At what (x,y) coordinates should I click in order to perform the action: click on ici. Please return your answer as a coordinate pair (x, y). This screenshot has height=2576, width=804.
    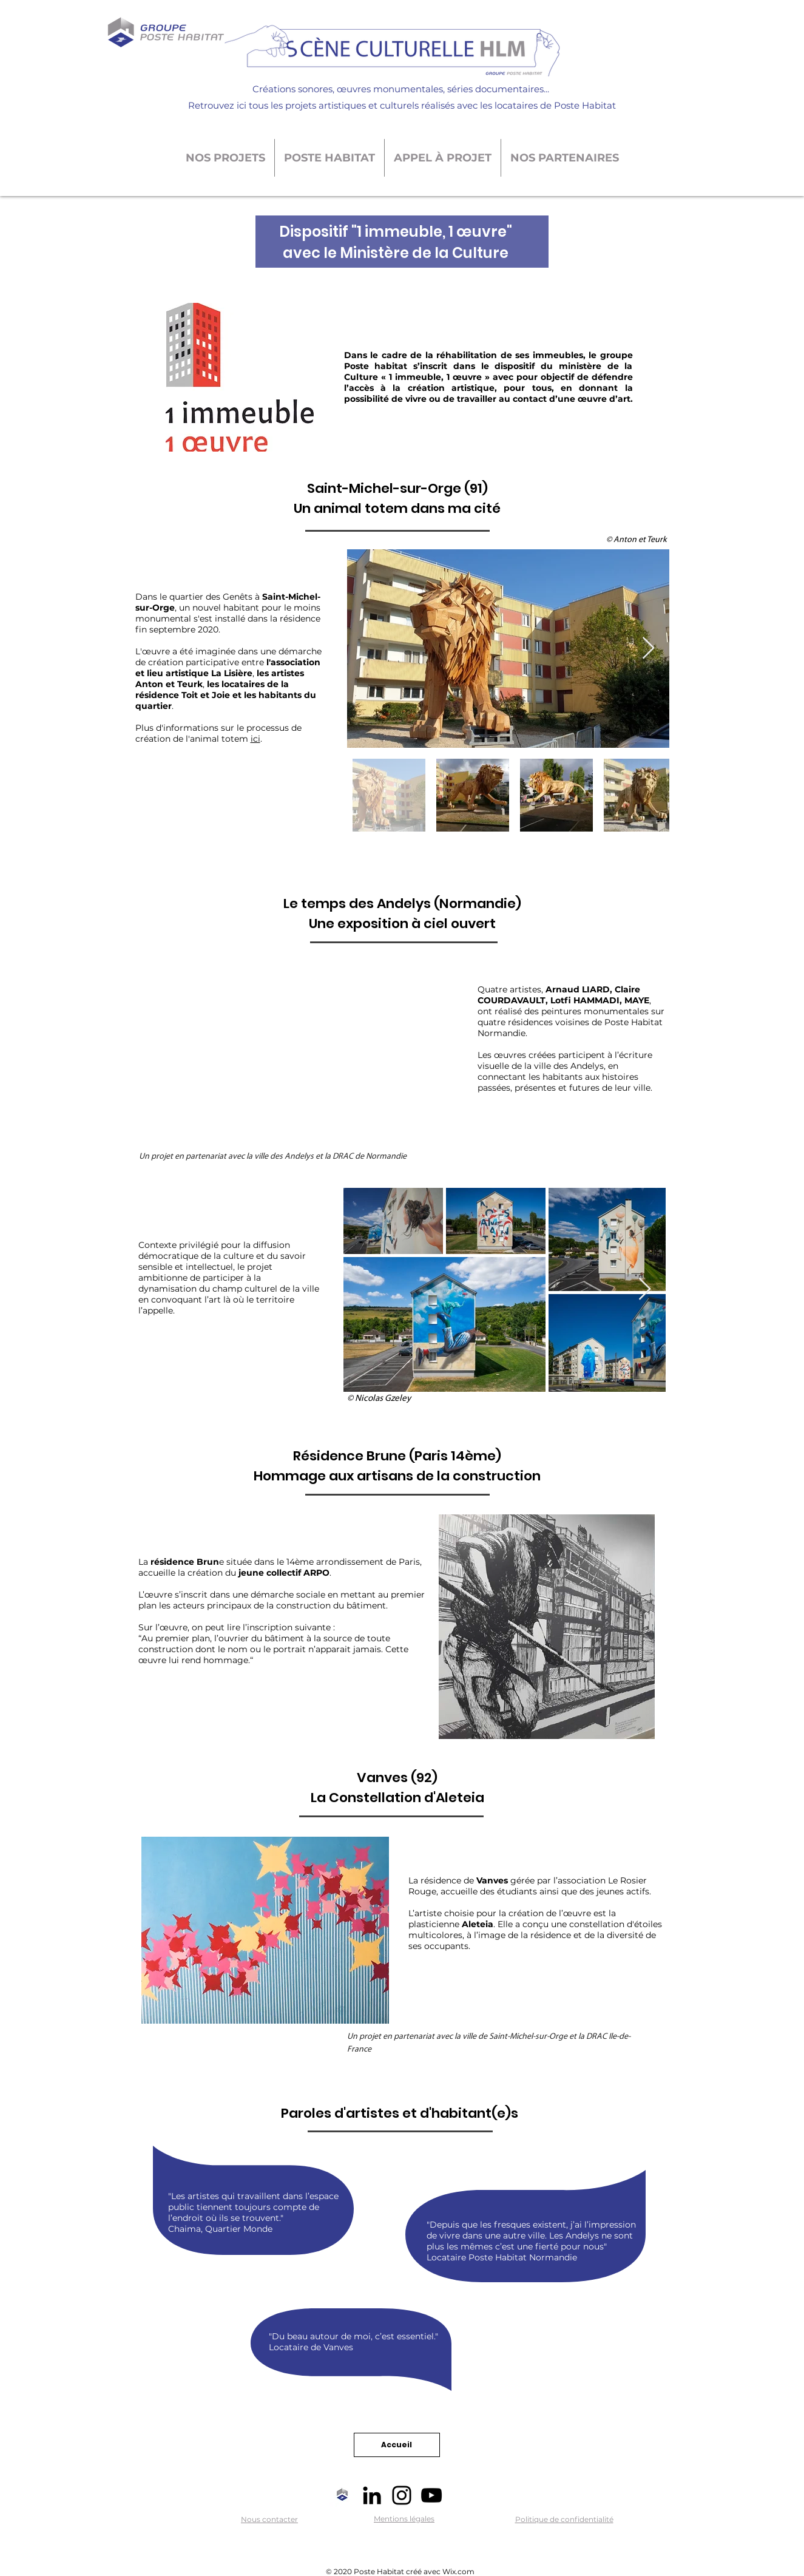
    Looking at the image, I should click on (255, 738).